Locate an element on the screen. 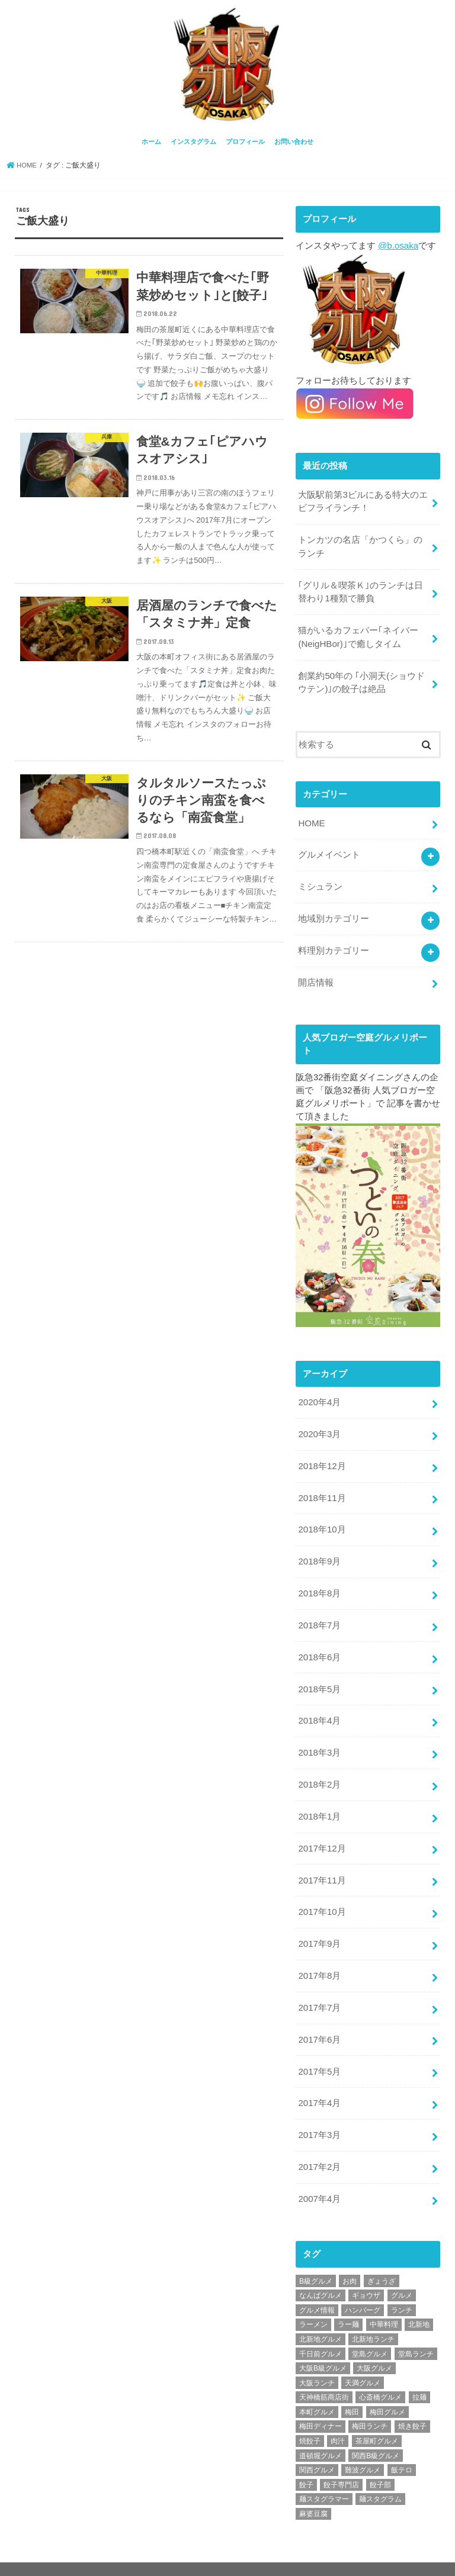 This screenshot has width=455, height=2576. 麻婆豆腐 [麻婆豆腐 (17個の項目)] is located at coordinates (313, 2491).